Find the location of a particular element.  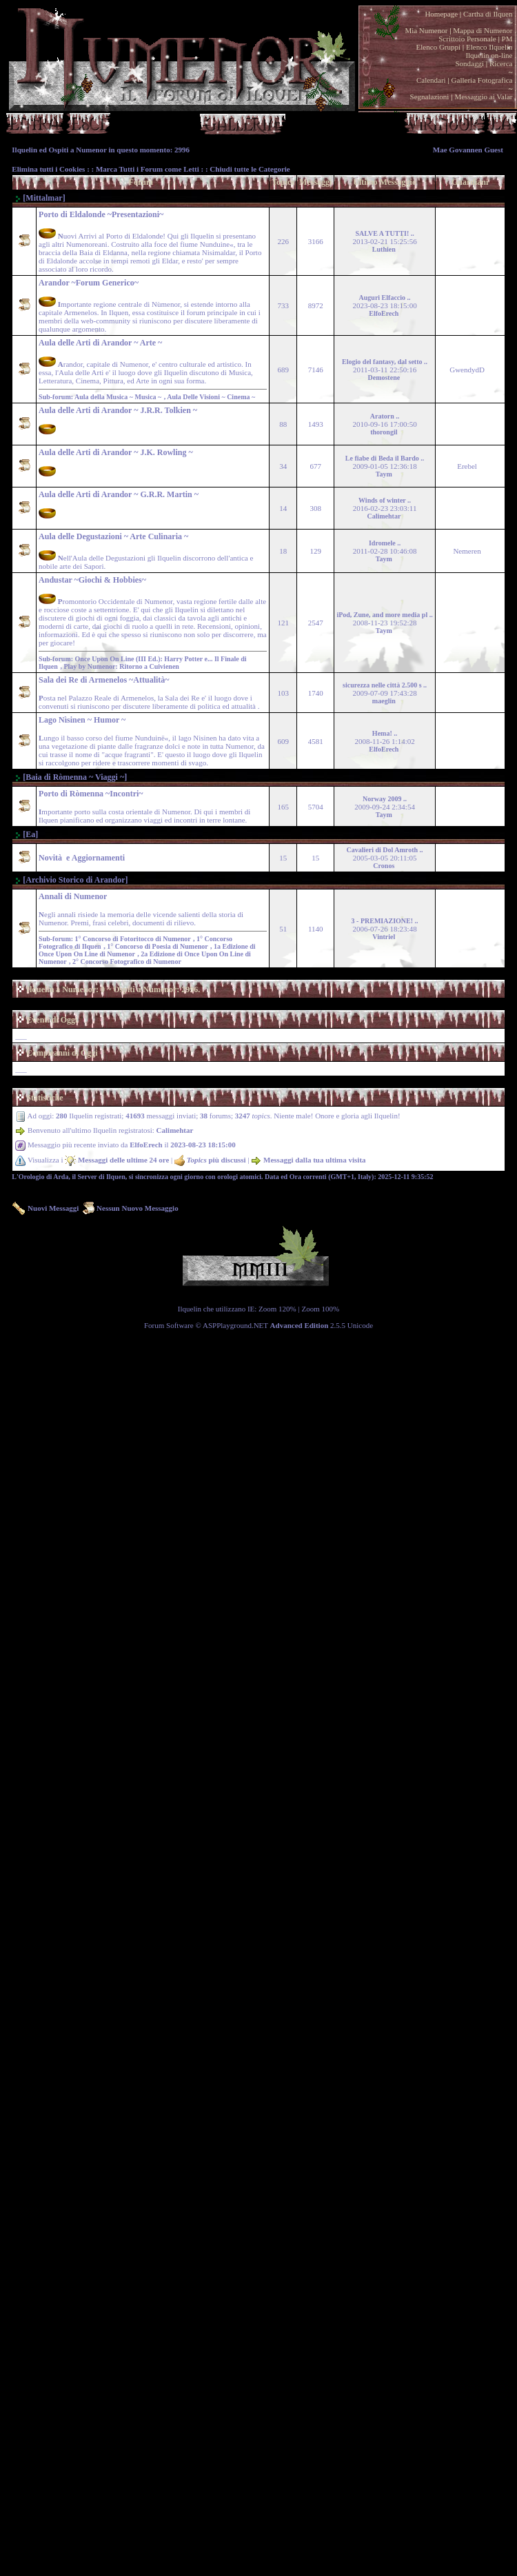

2° Concorso Fotografico di Numenor is located at coordinates (127, 961).